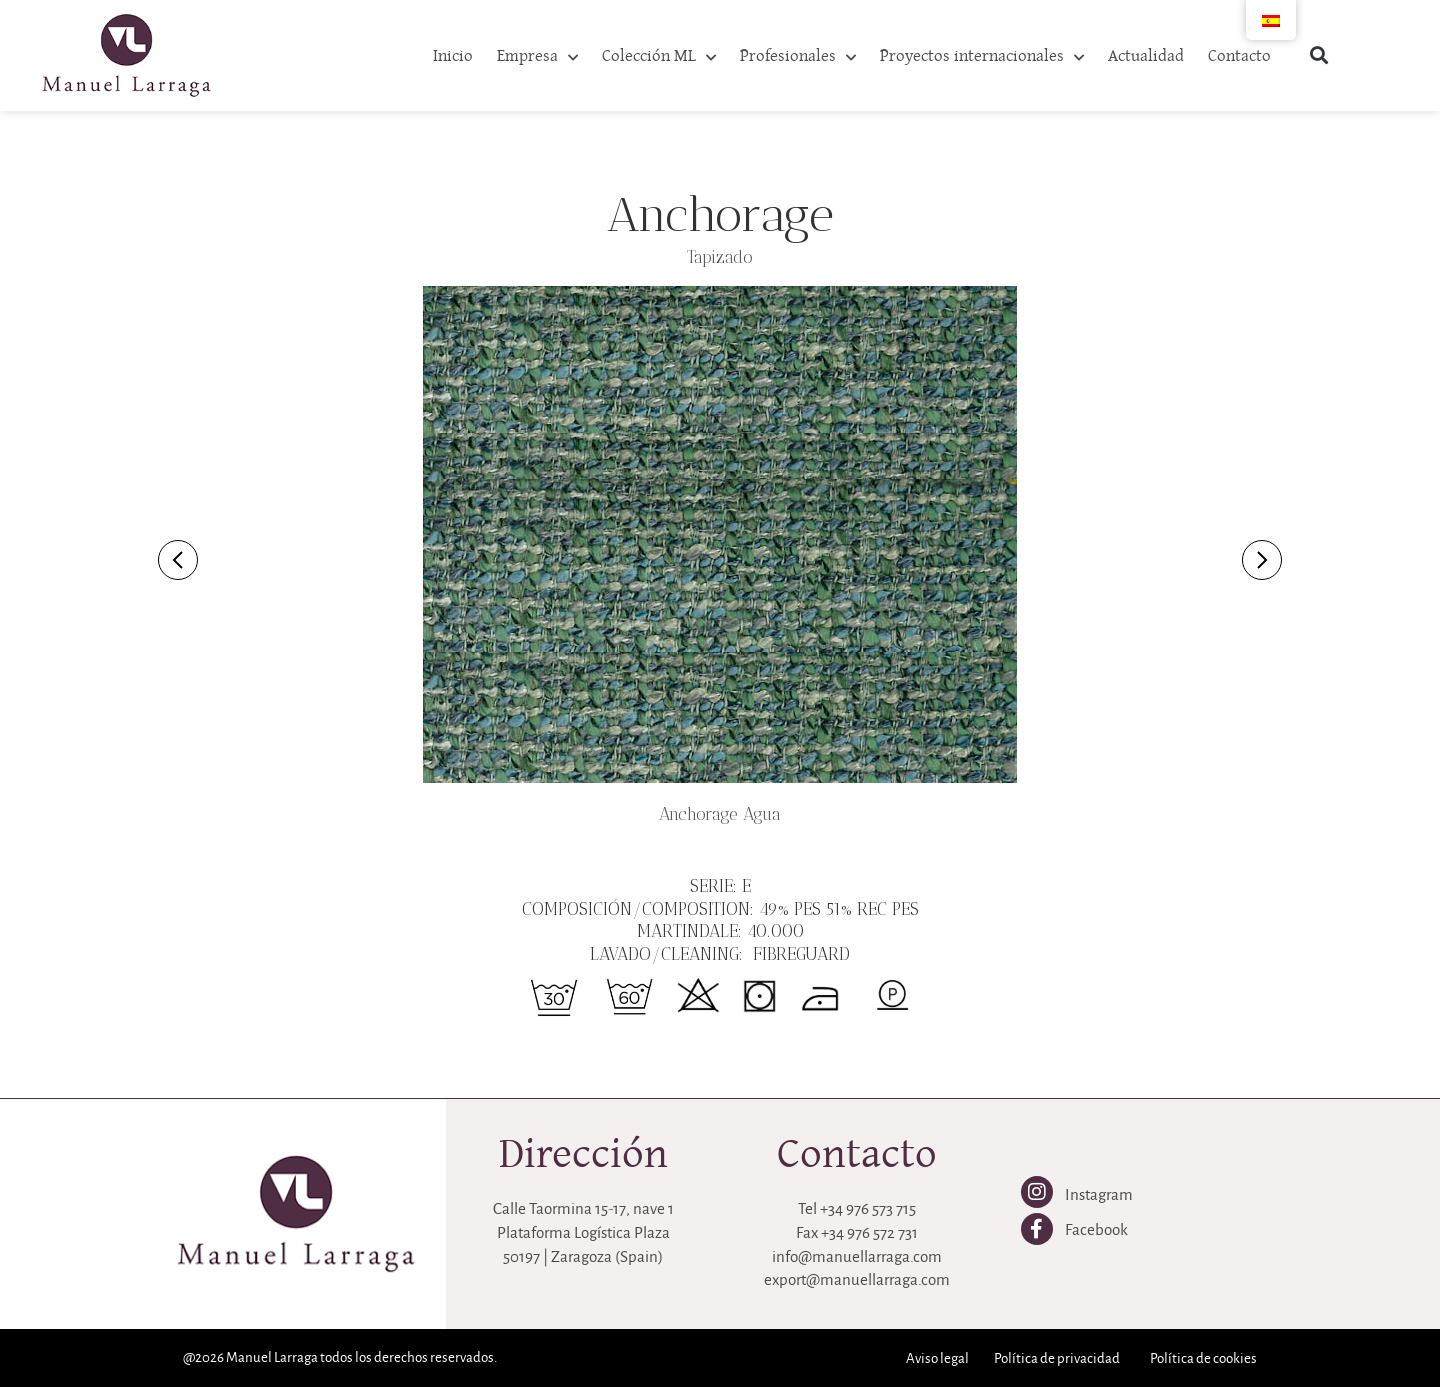 This screenshot has height=1387, width=1440. What do you see at coordinates (1239, 54) in the screenshot?
I see `Contacto` at bounding box center [1239, 54].